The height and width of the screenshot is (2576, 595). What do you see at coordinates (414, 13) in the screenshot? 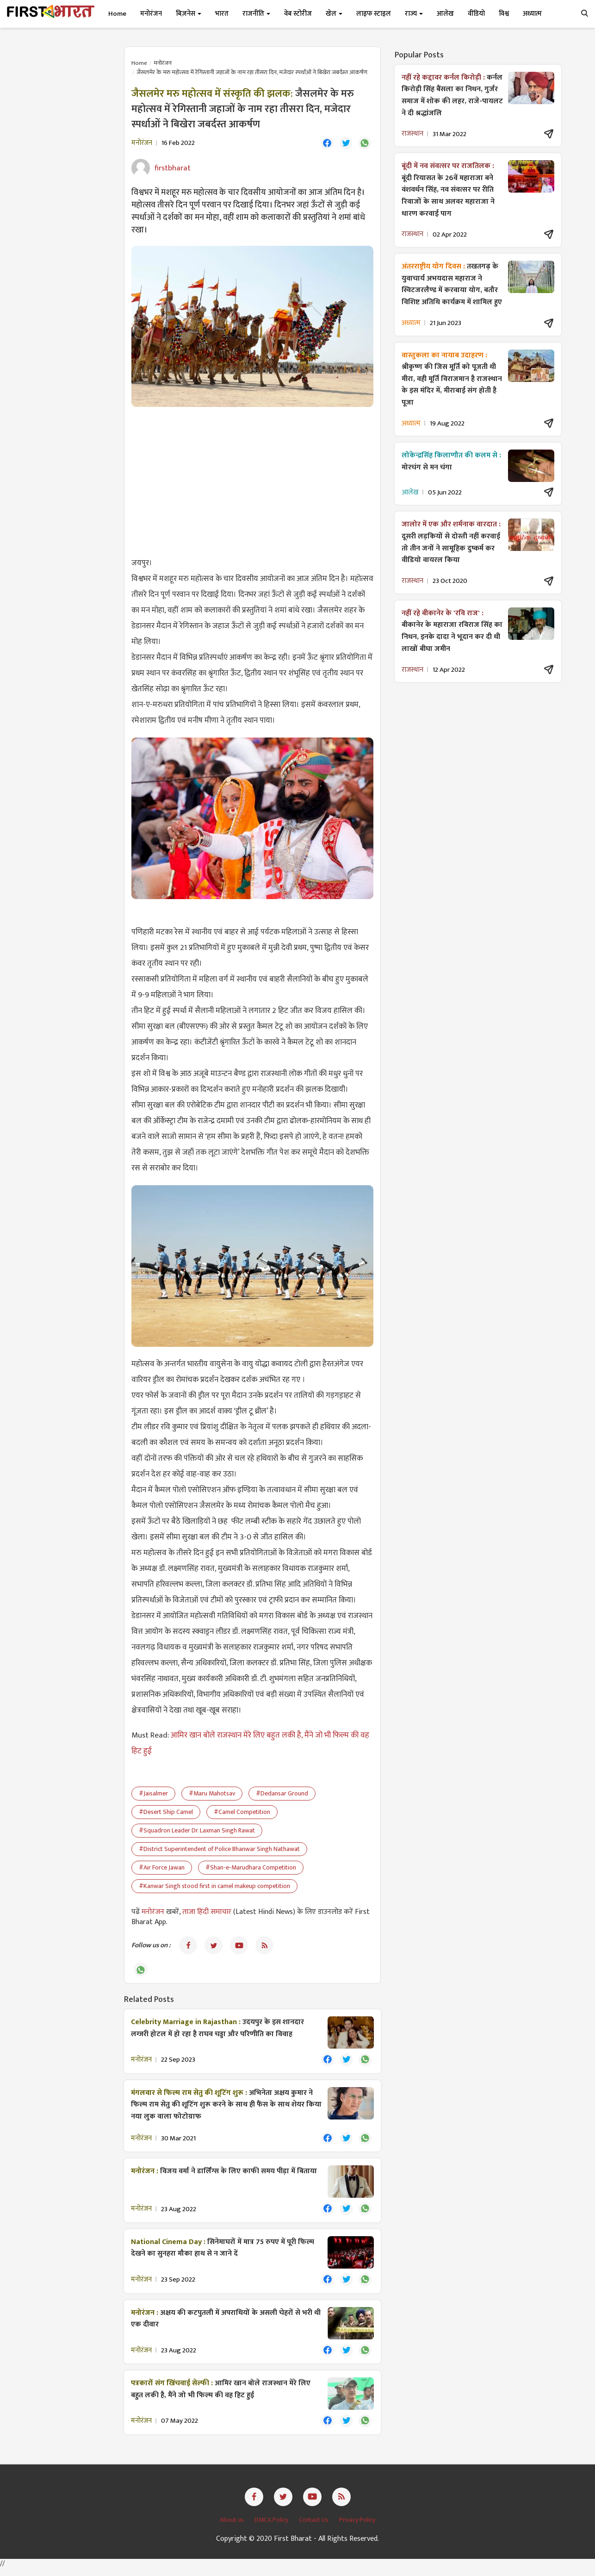
I see `राज्य [button]` at bounding box center [414, 13].